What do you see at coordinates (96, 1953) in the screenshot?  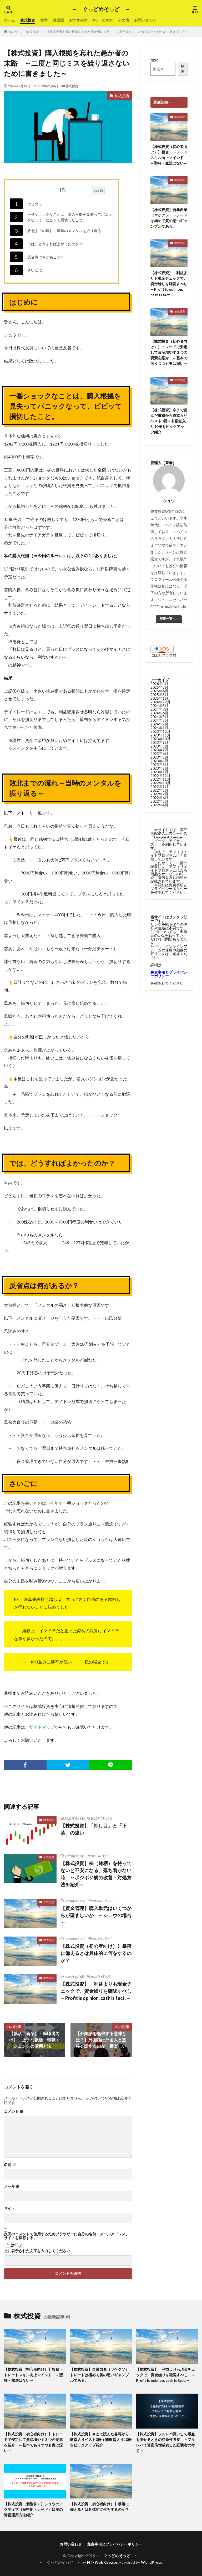 I see `【株式投資（初心者向け）】暴落に備えるとは具体的に何をするのか？` at bounding box center [96, 1953].